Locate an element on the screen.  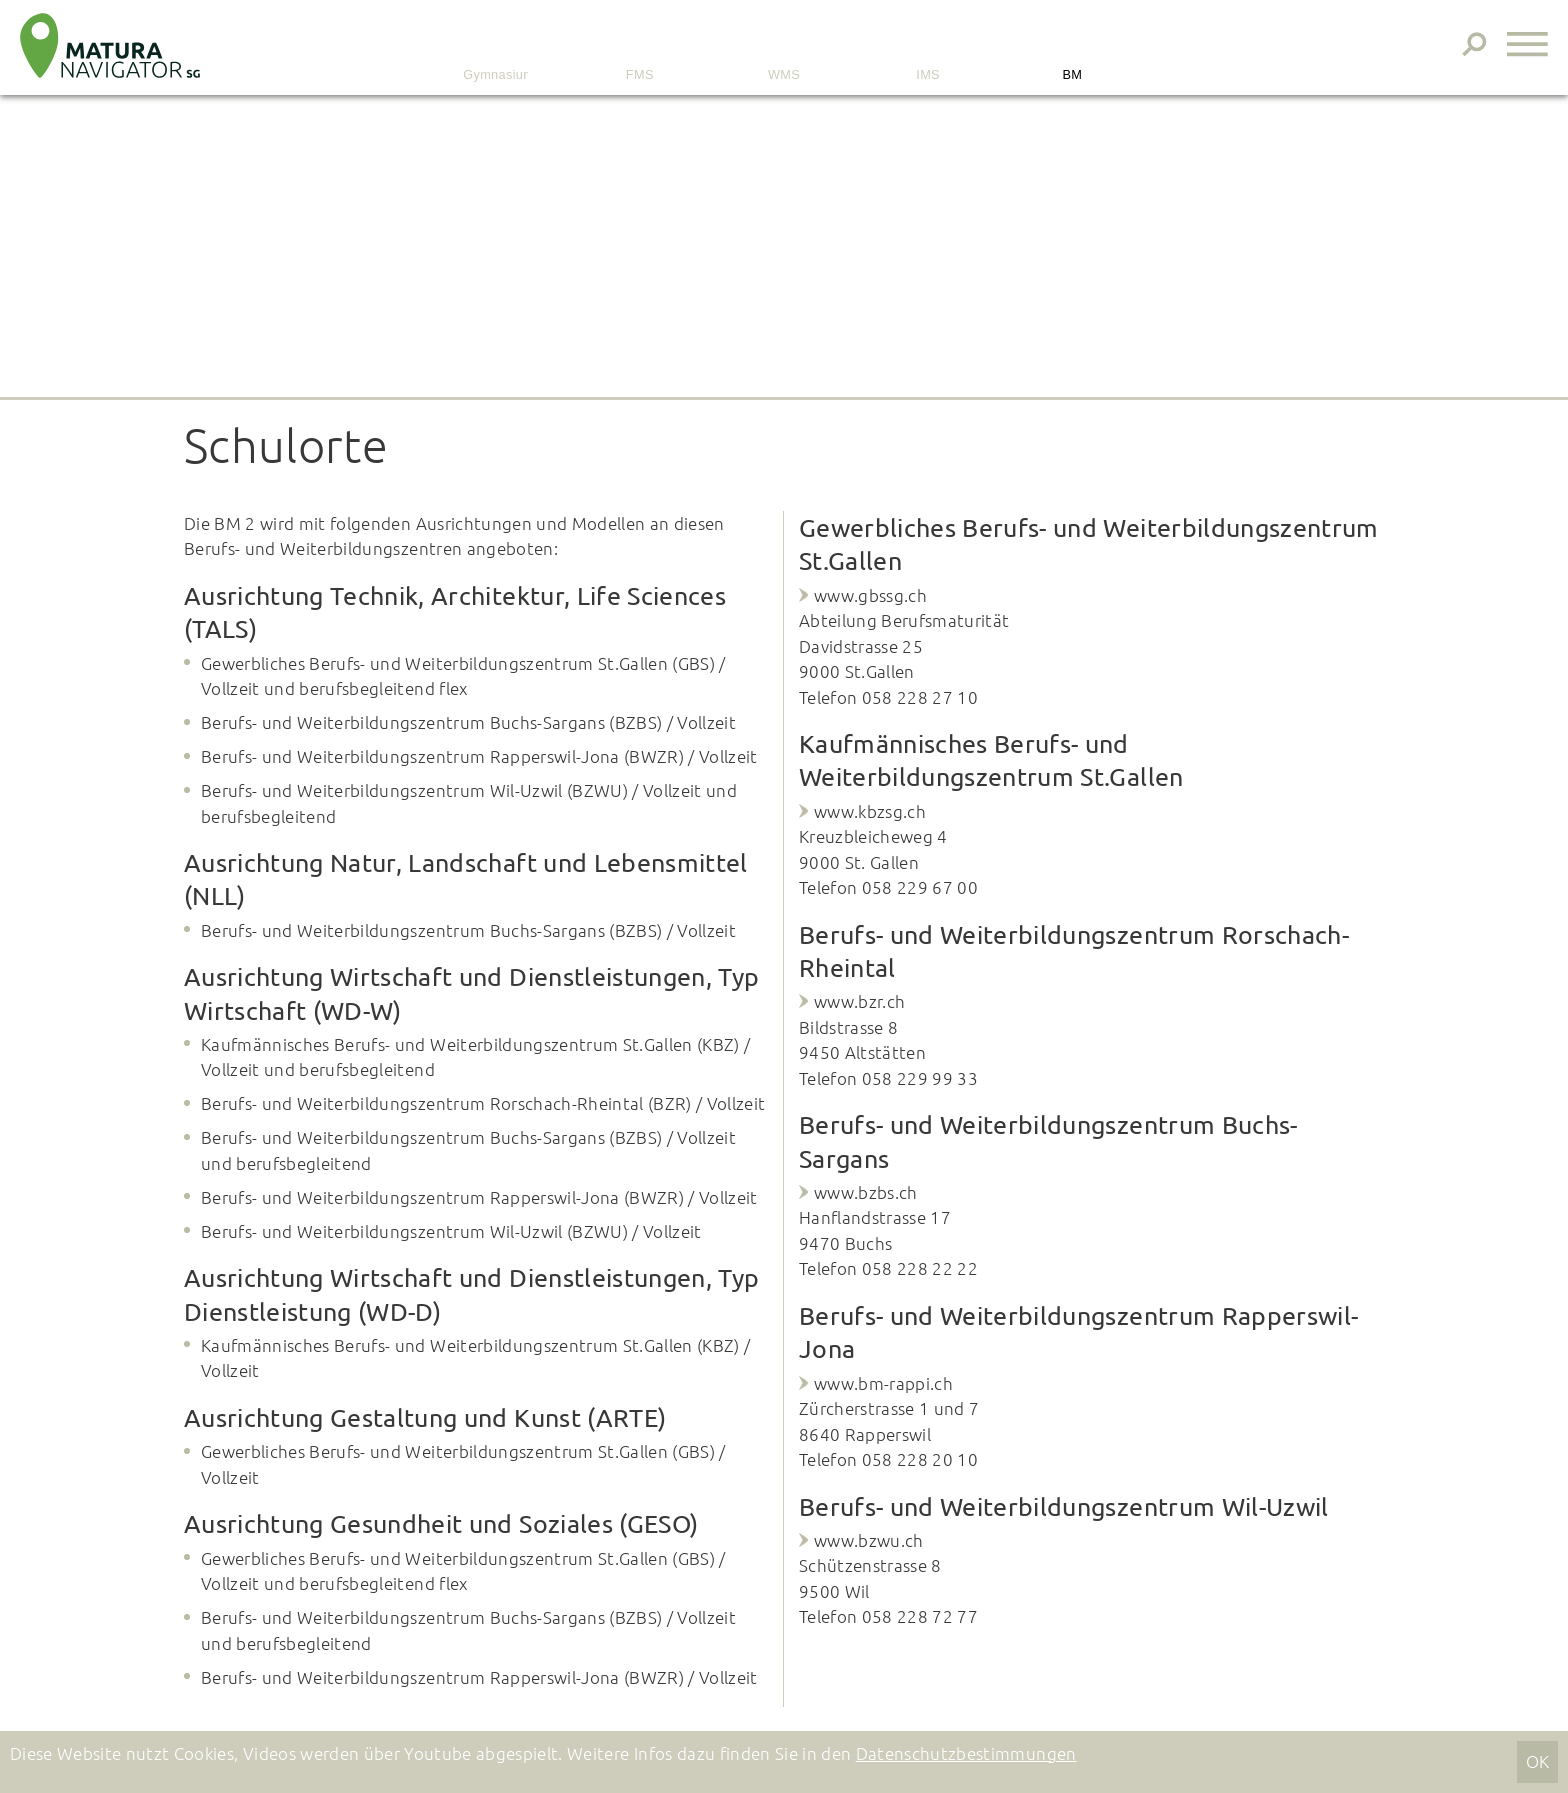
Datenschutzbestimmungen is located at coordinates (966, 1753).